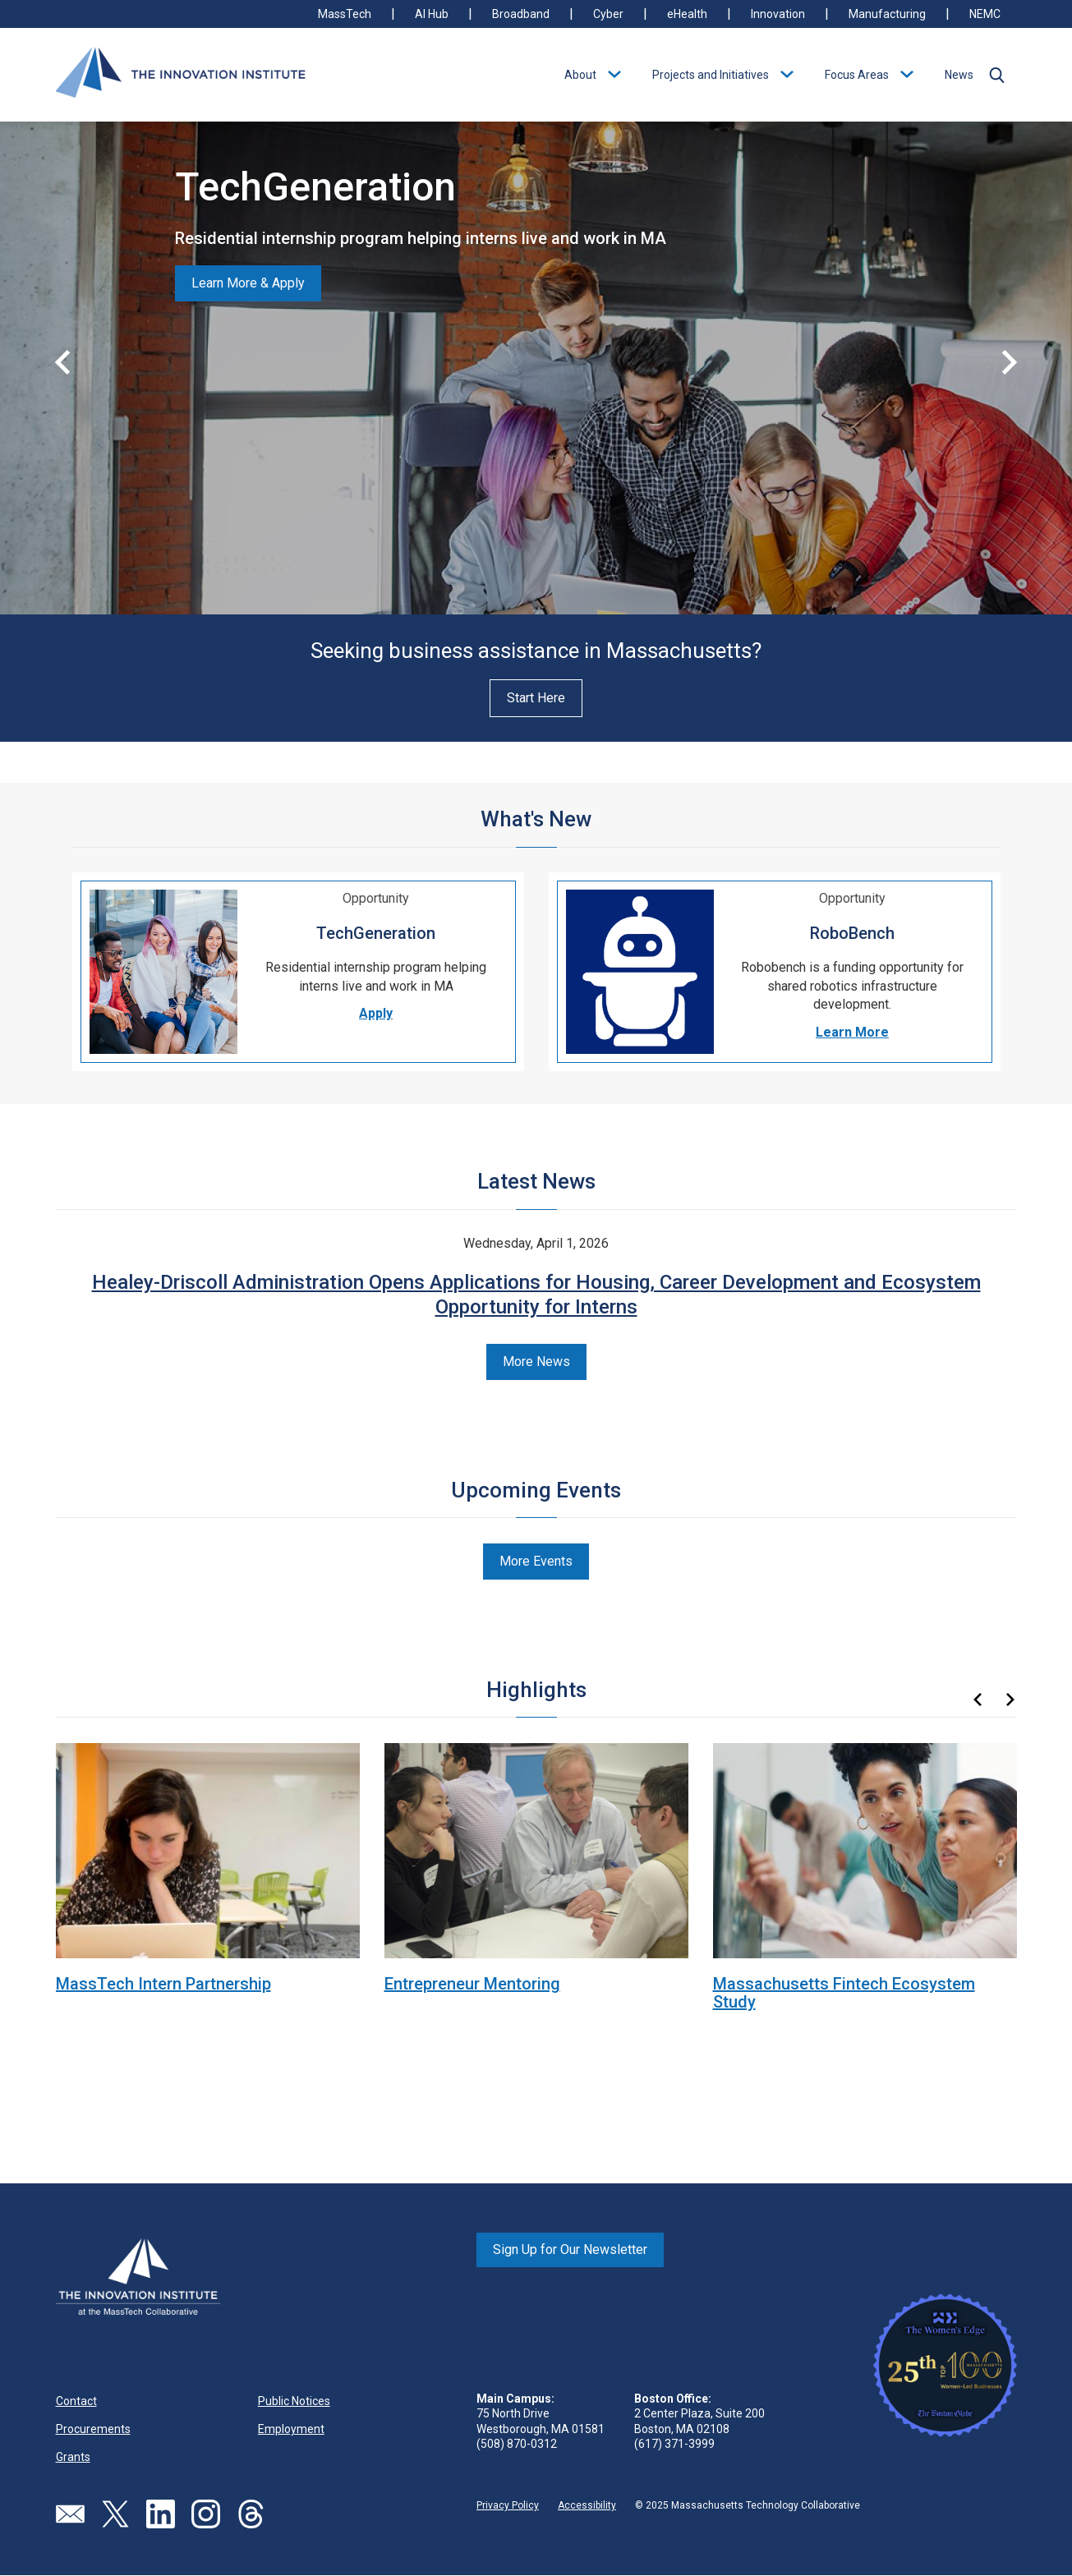 The width and height of the screenshot is (1072, 2576). I want to click on Massachusetts Fintech Ecosystem Study, so click(844, 1993).